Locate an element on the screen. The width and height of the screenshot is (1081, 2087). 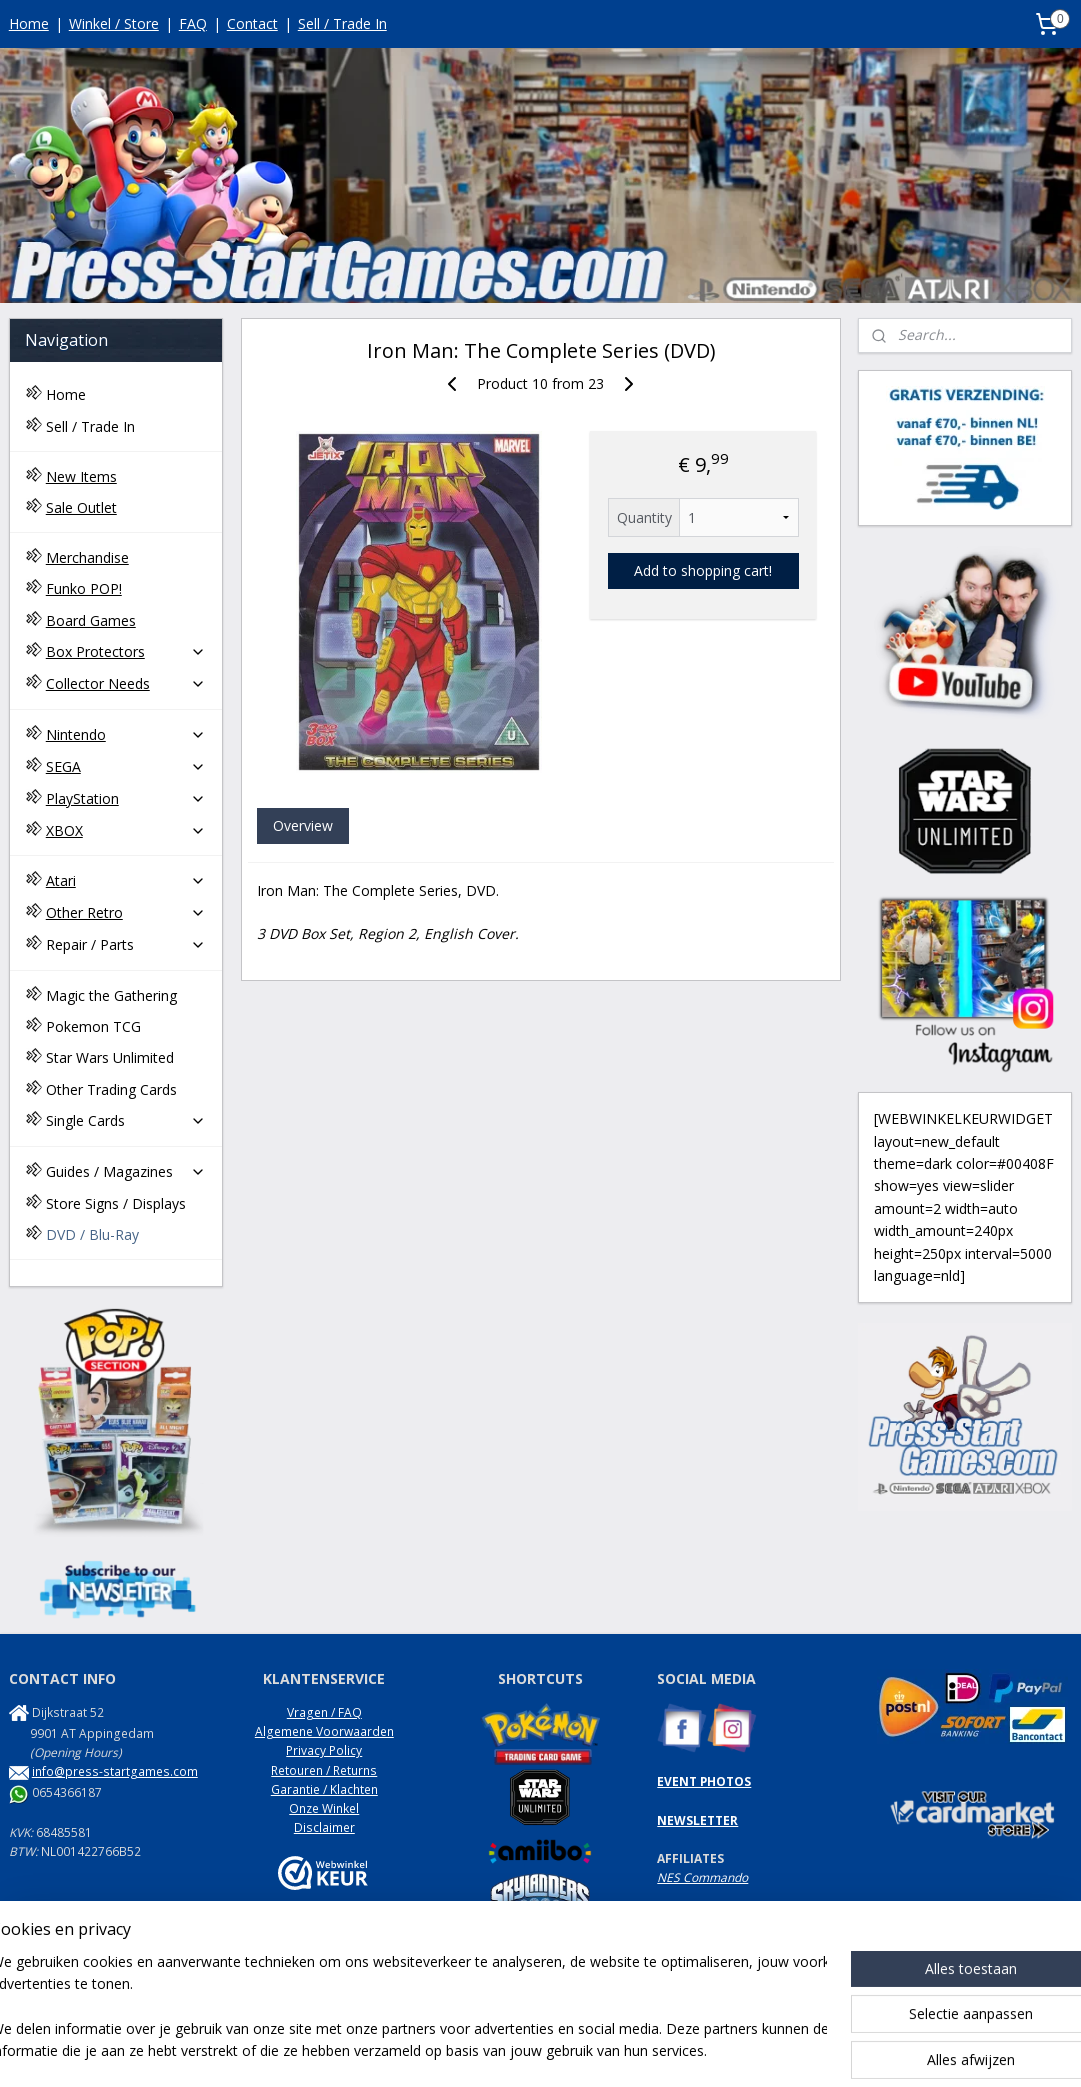
Repair / Parts is located at coordinates (126, 944).